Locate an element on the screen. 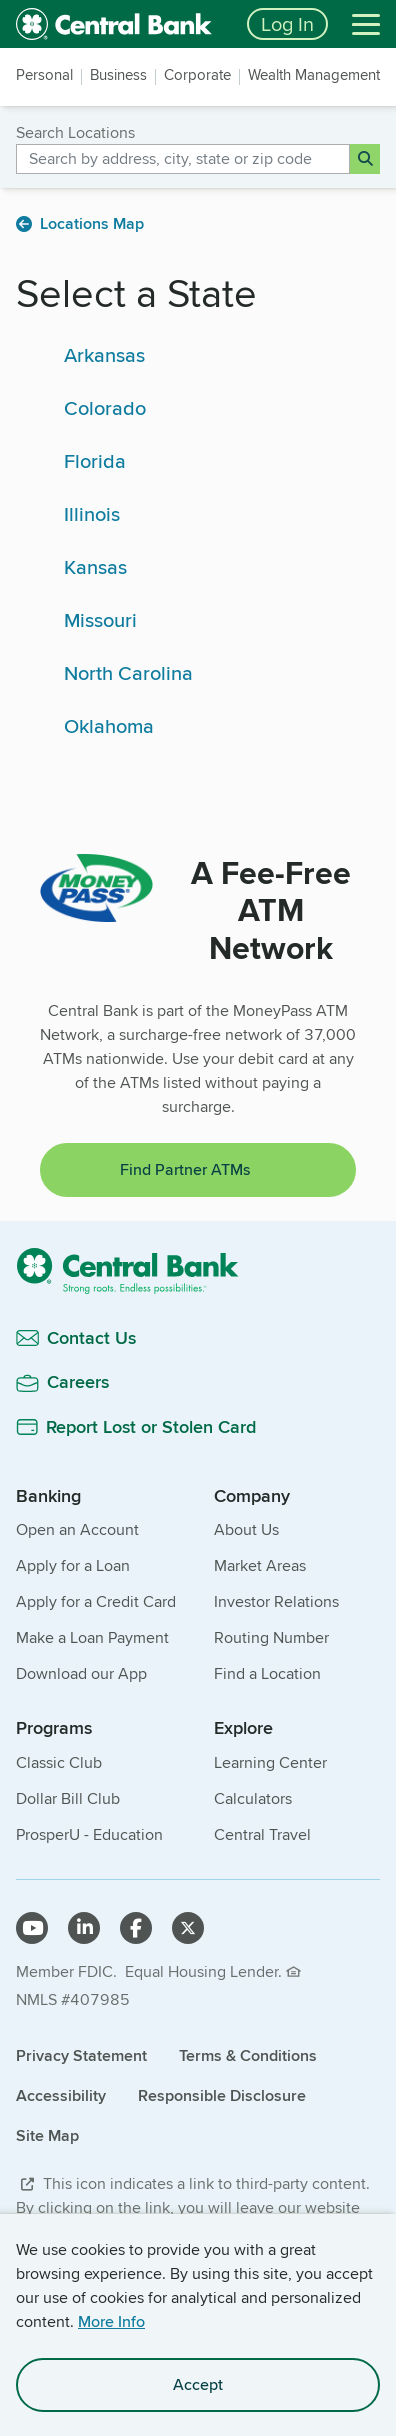  [home] is located at coordinates (119, 24).